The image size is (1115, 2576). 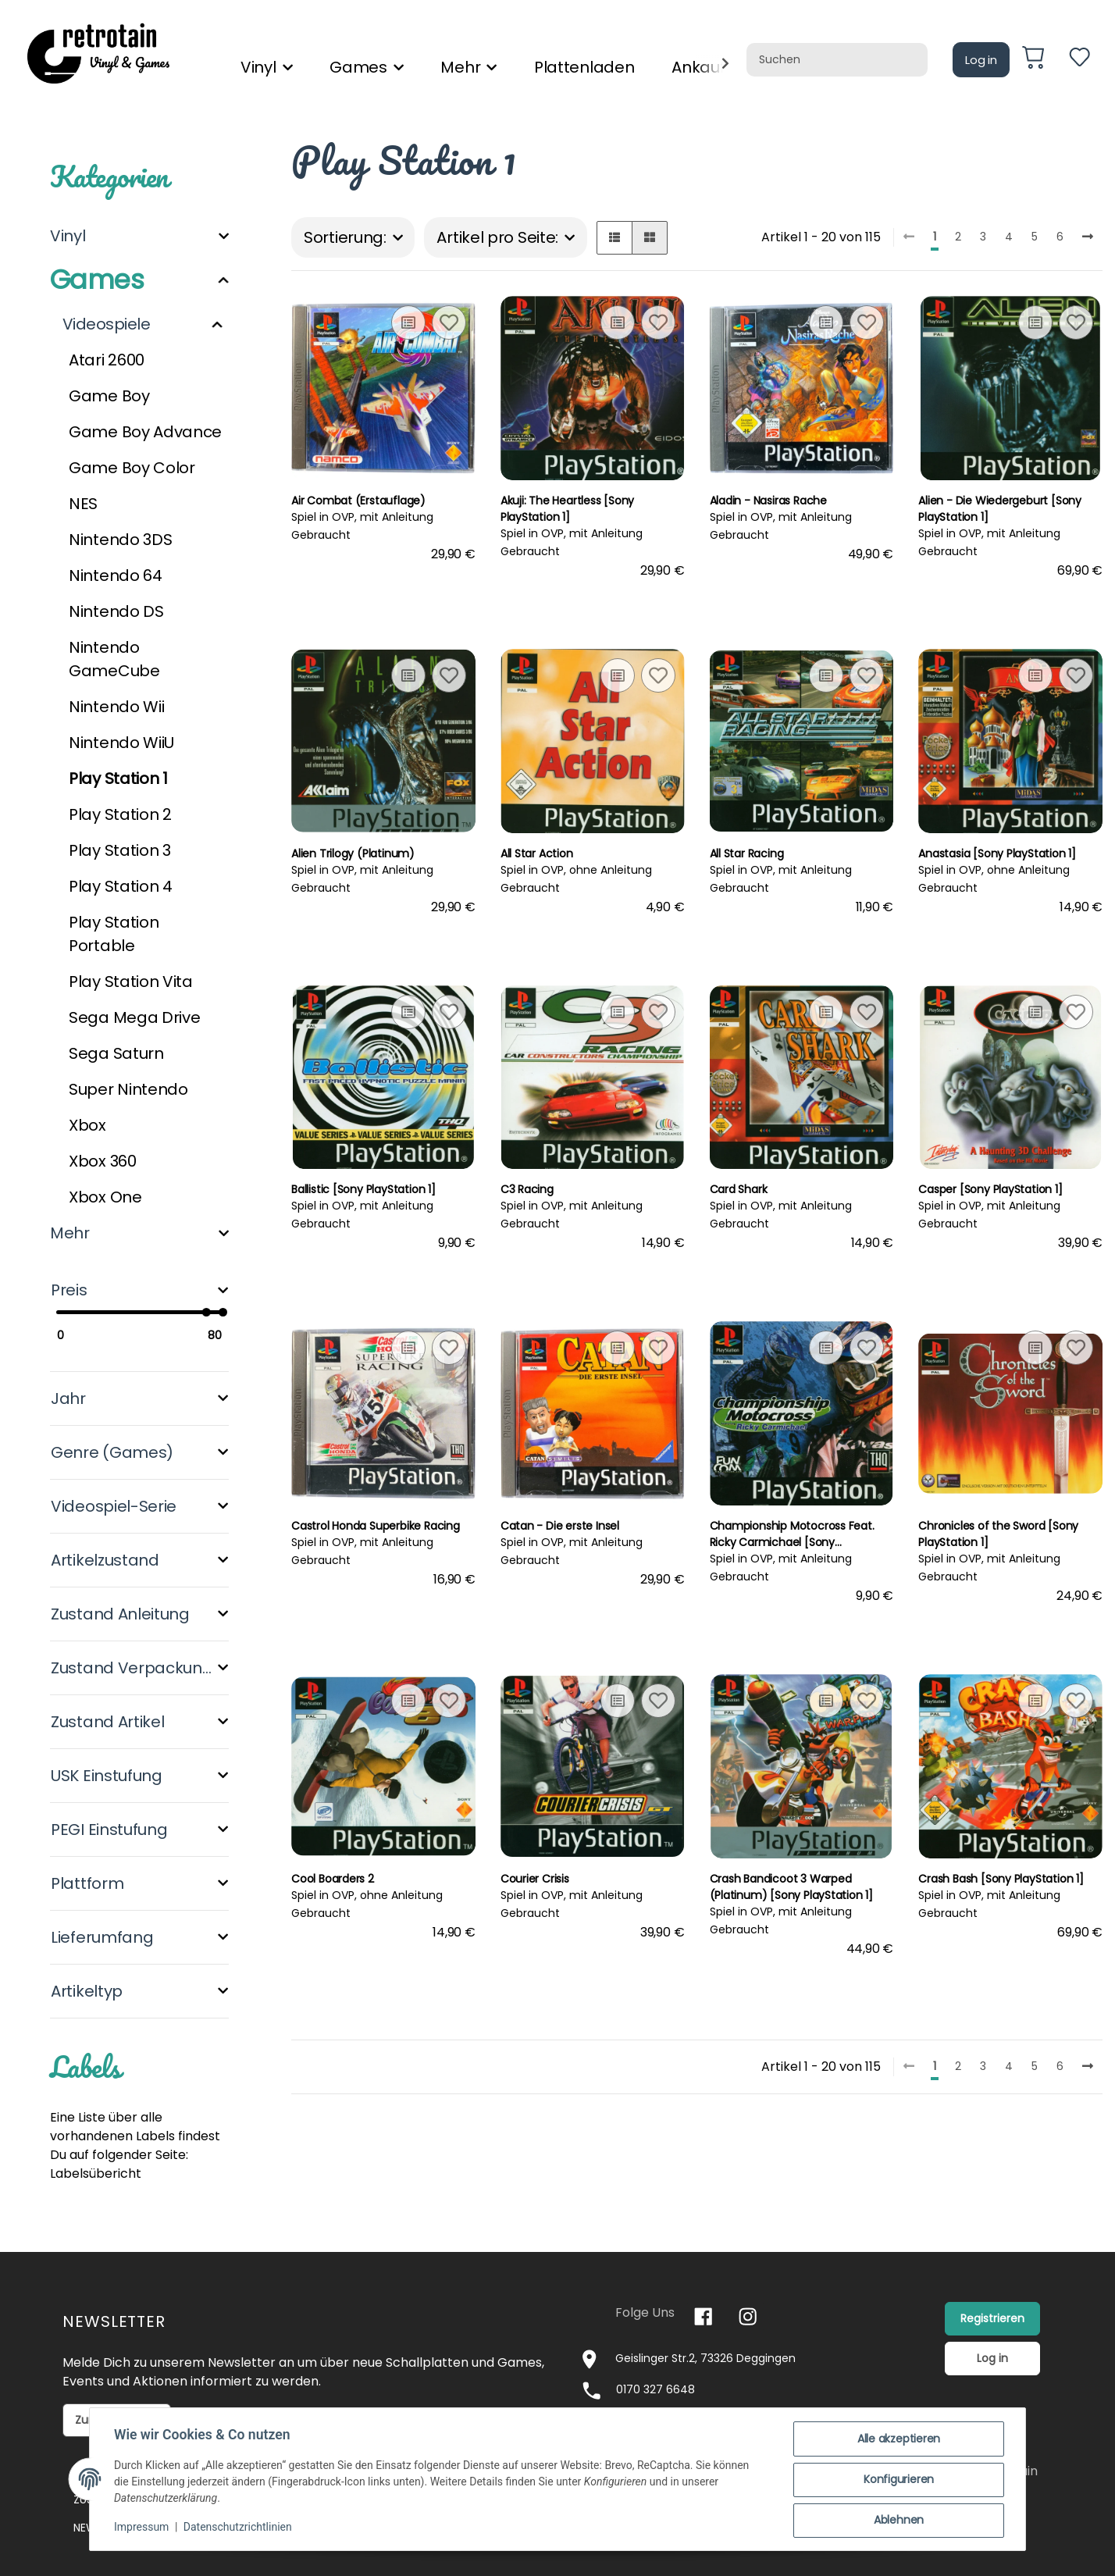 I want to click on Akuji: The Heartless [Sony PlayStation 1], so click(x=568, y=509).